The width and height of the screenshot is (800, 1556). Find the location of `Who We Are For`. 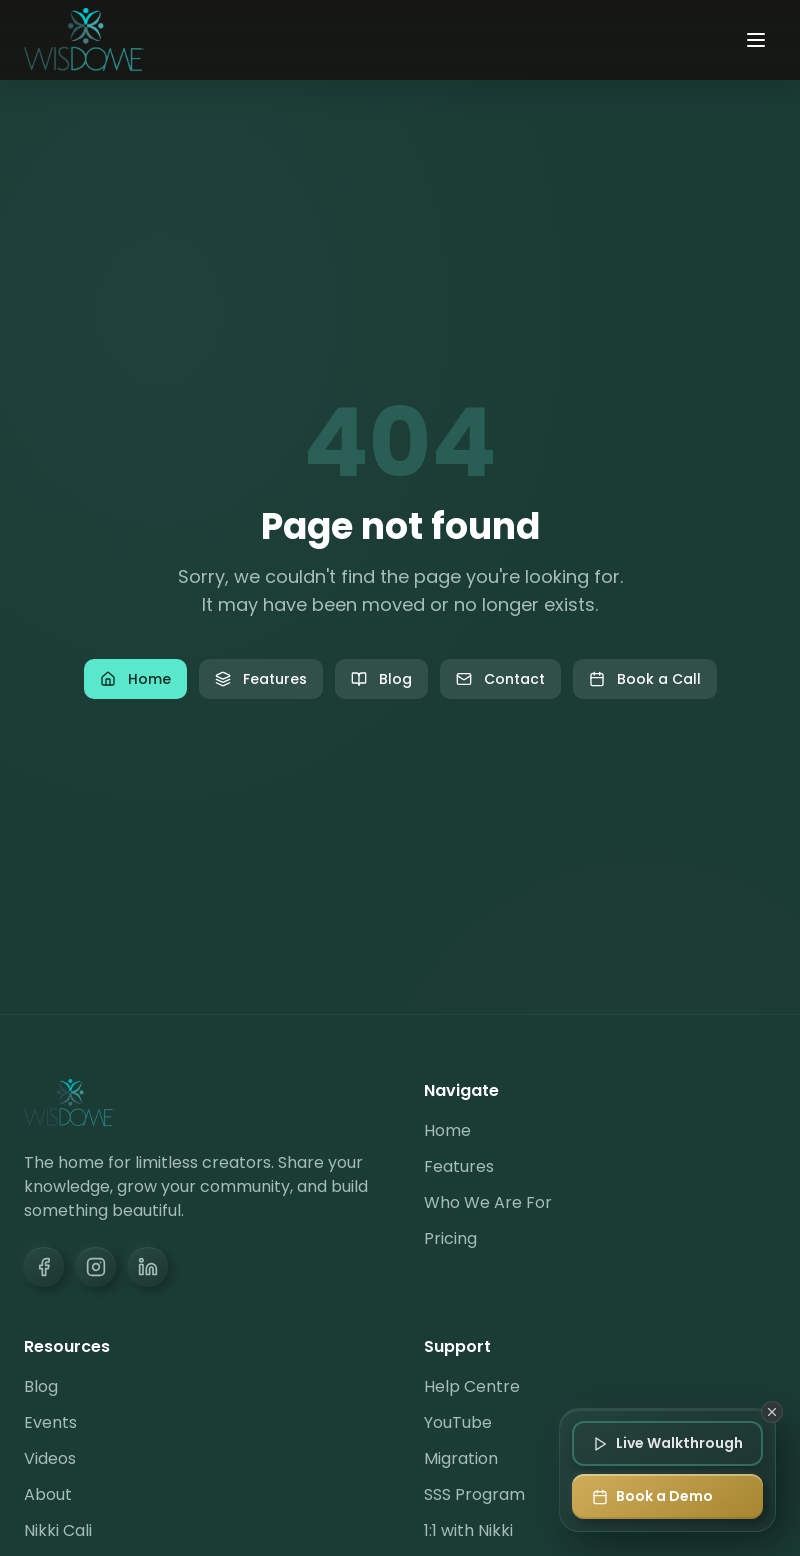

Who We Are For is located at coordinates (488, 1202).